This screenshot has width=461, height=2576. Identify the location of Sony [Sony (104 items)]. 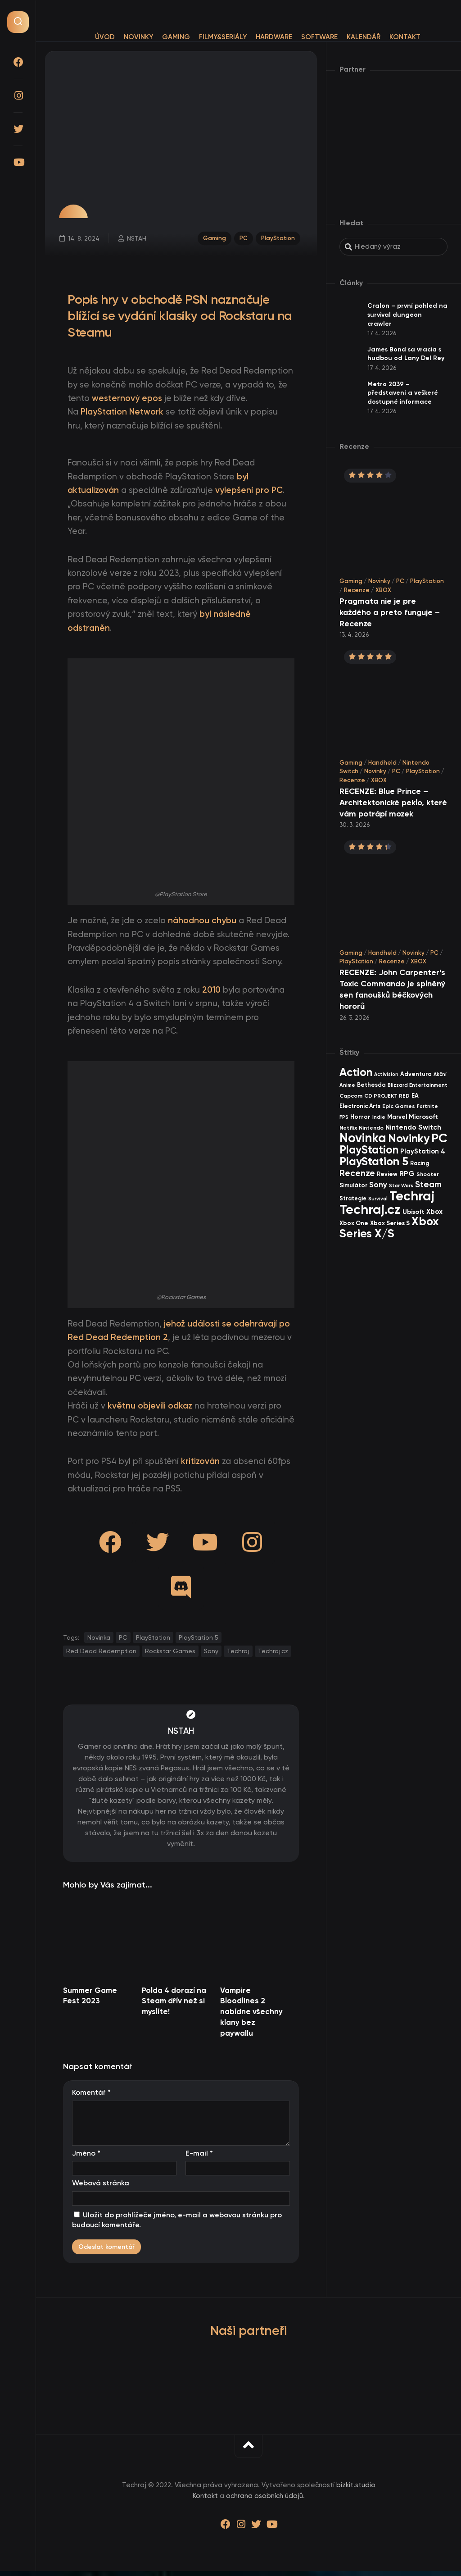
(378, 1185).